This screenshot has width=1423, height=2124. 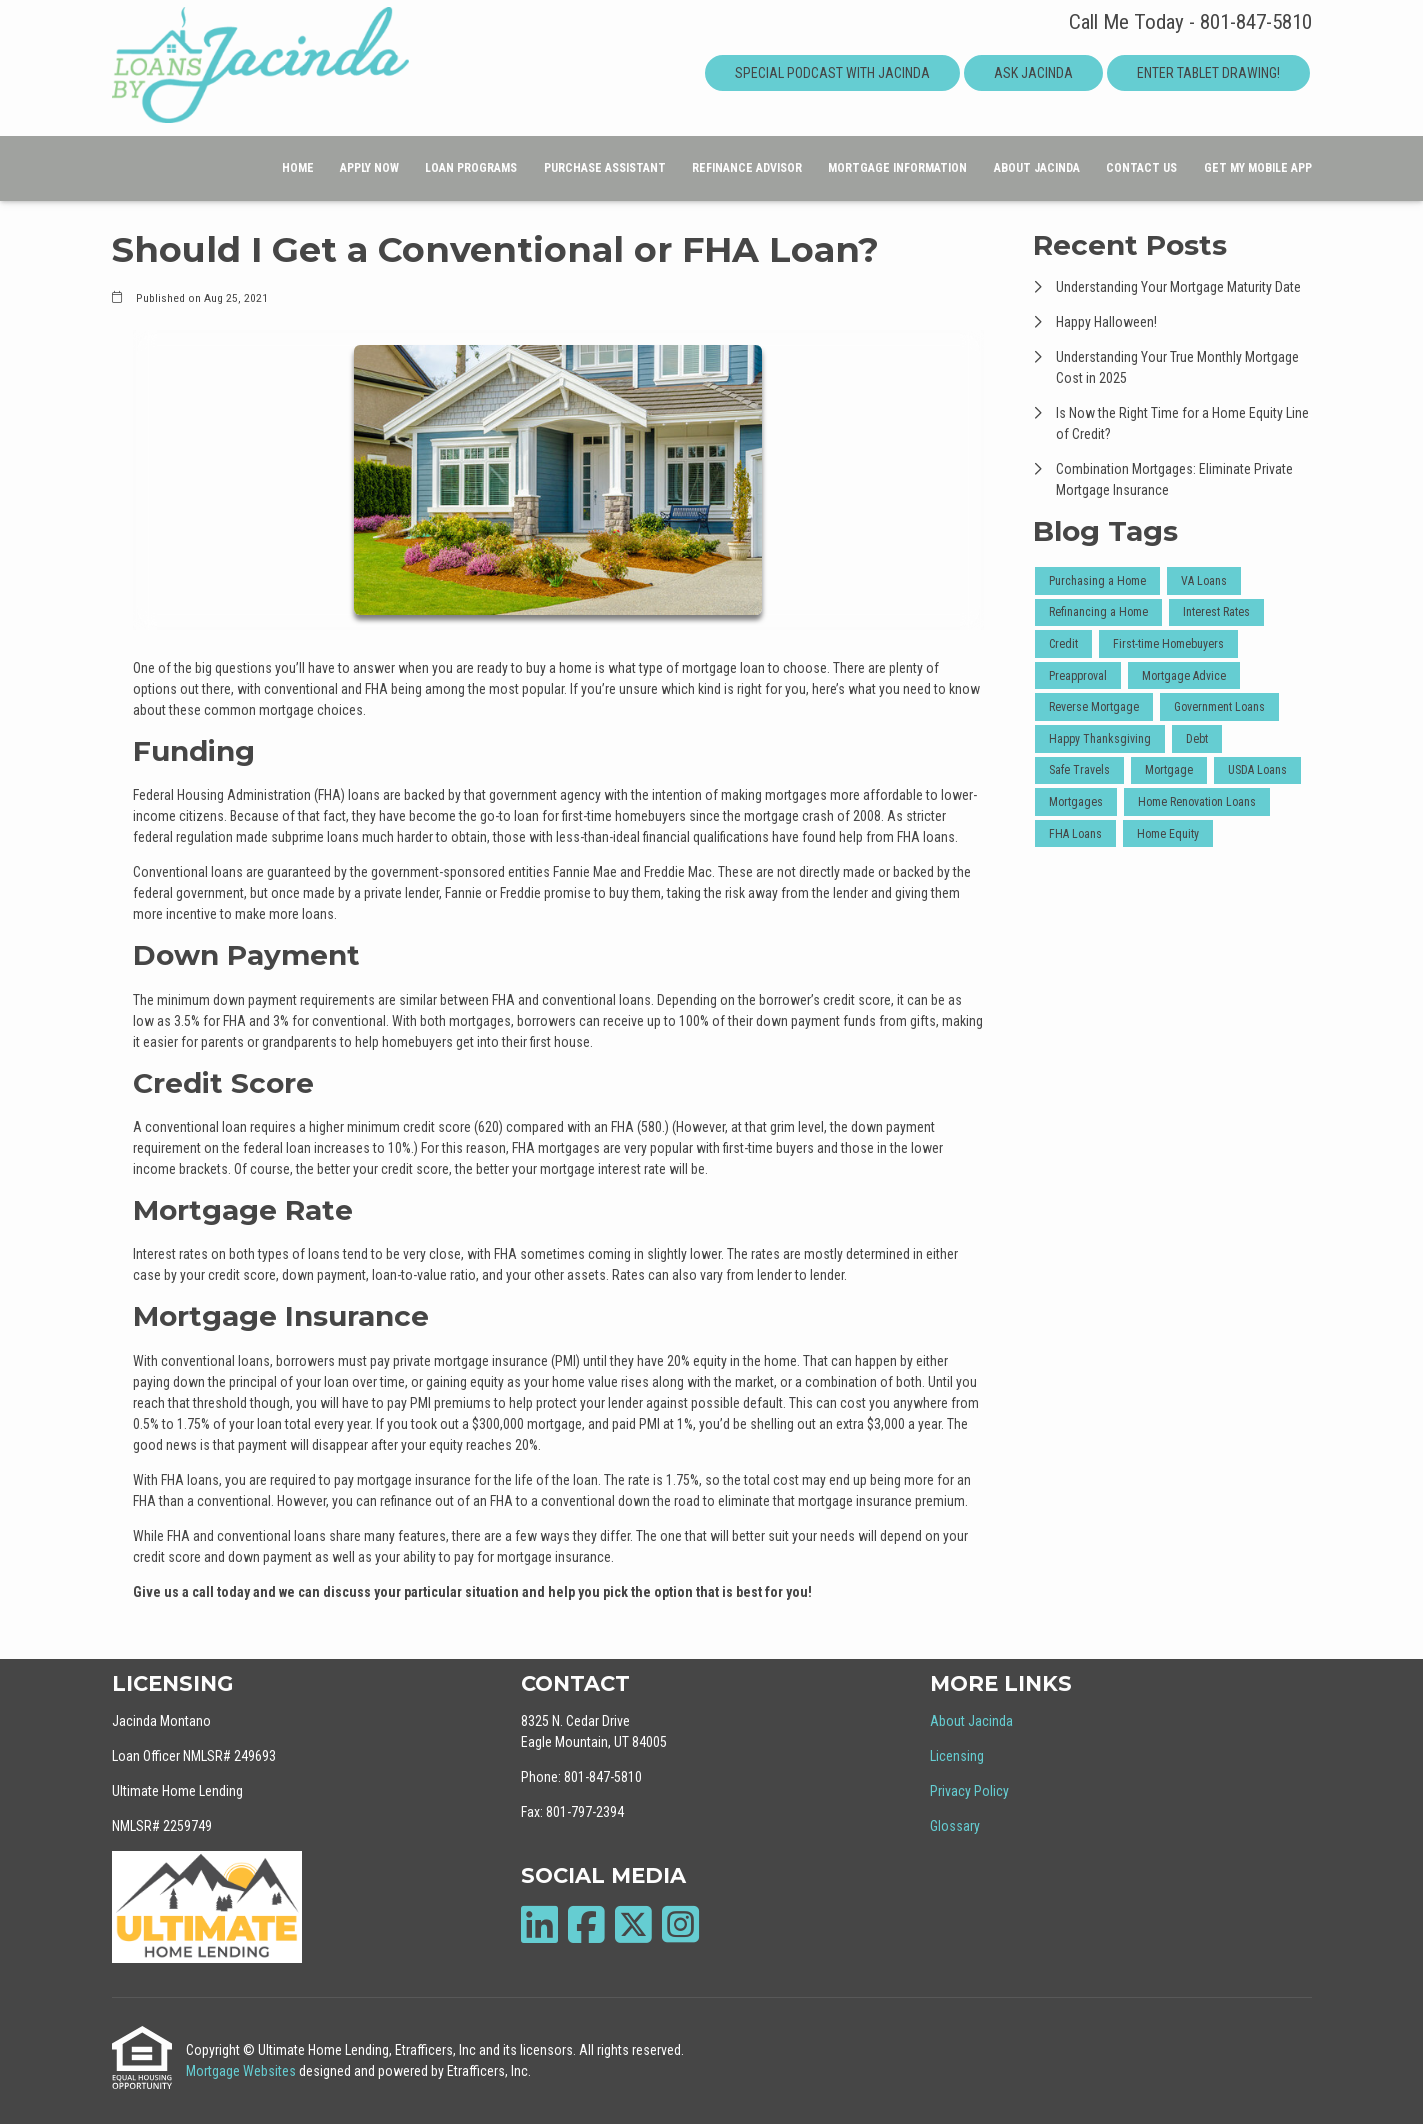 I want to click on Contact Us, so click(x=1141, y=168).